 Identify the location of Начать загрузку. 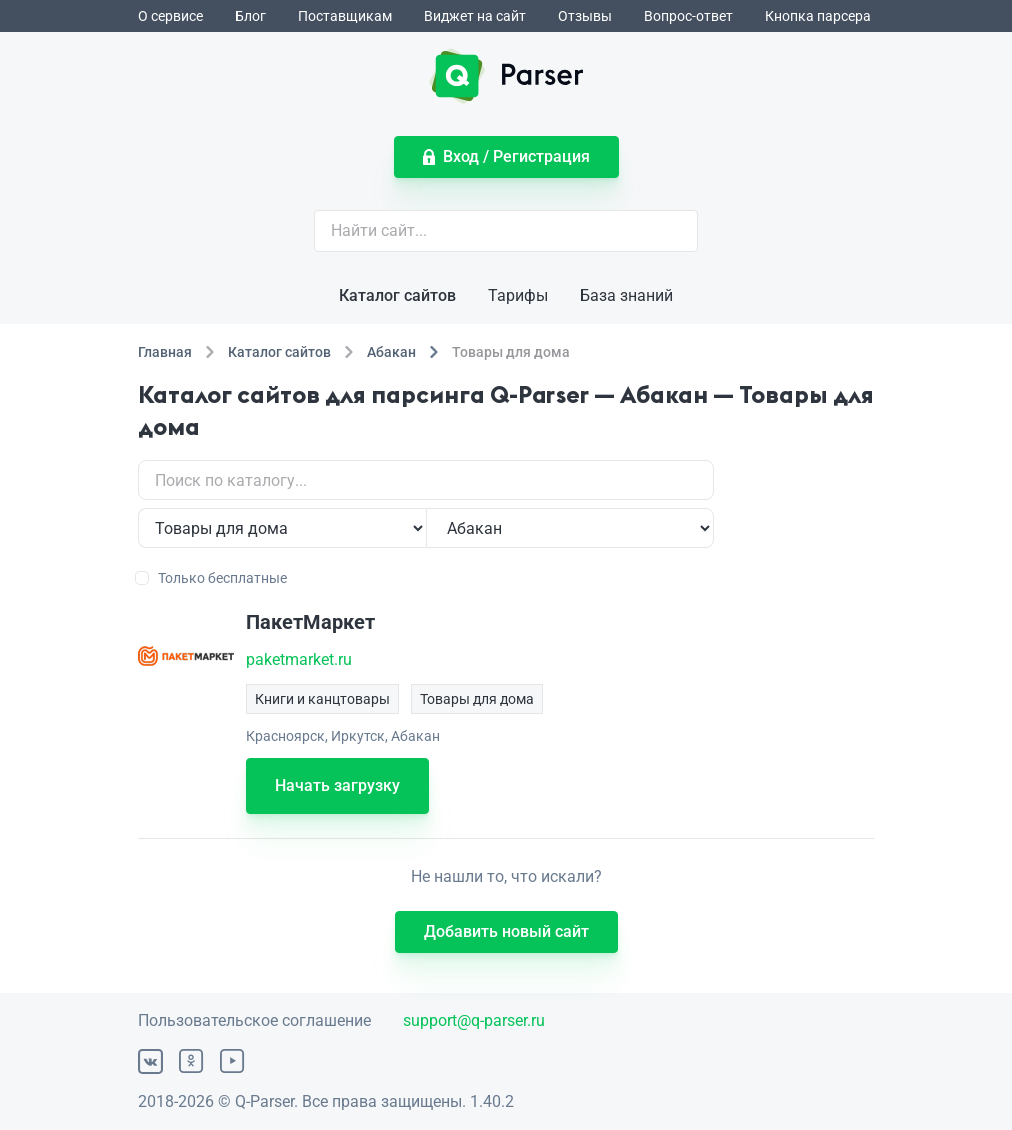
(337, 785).